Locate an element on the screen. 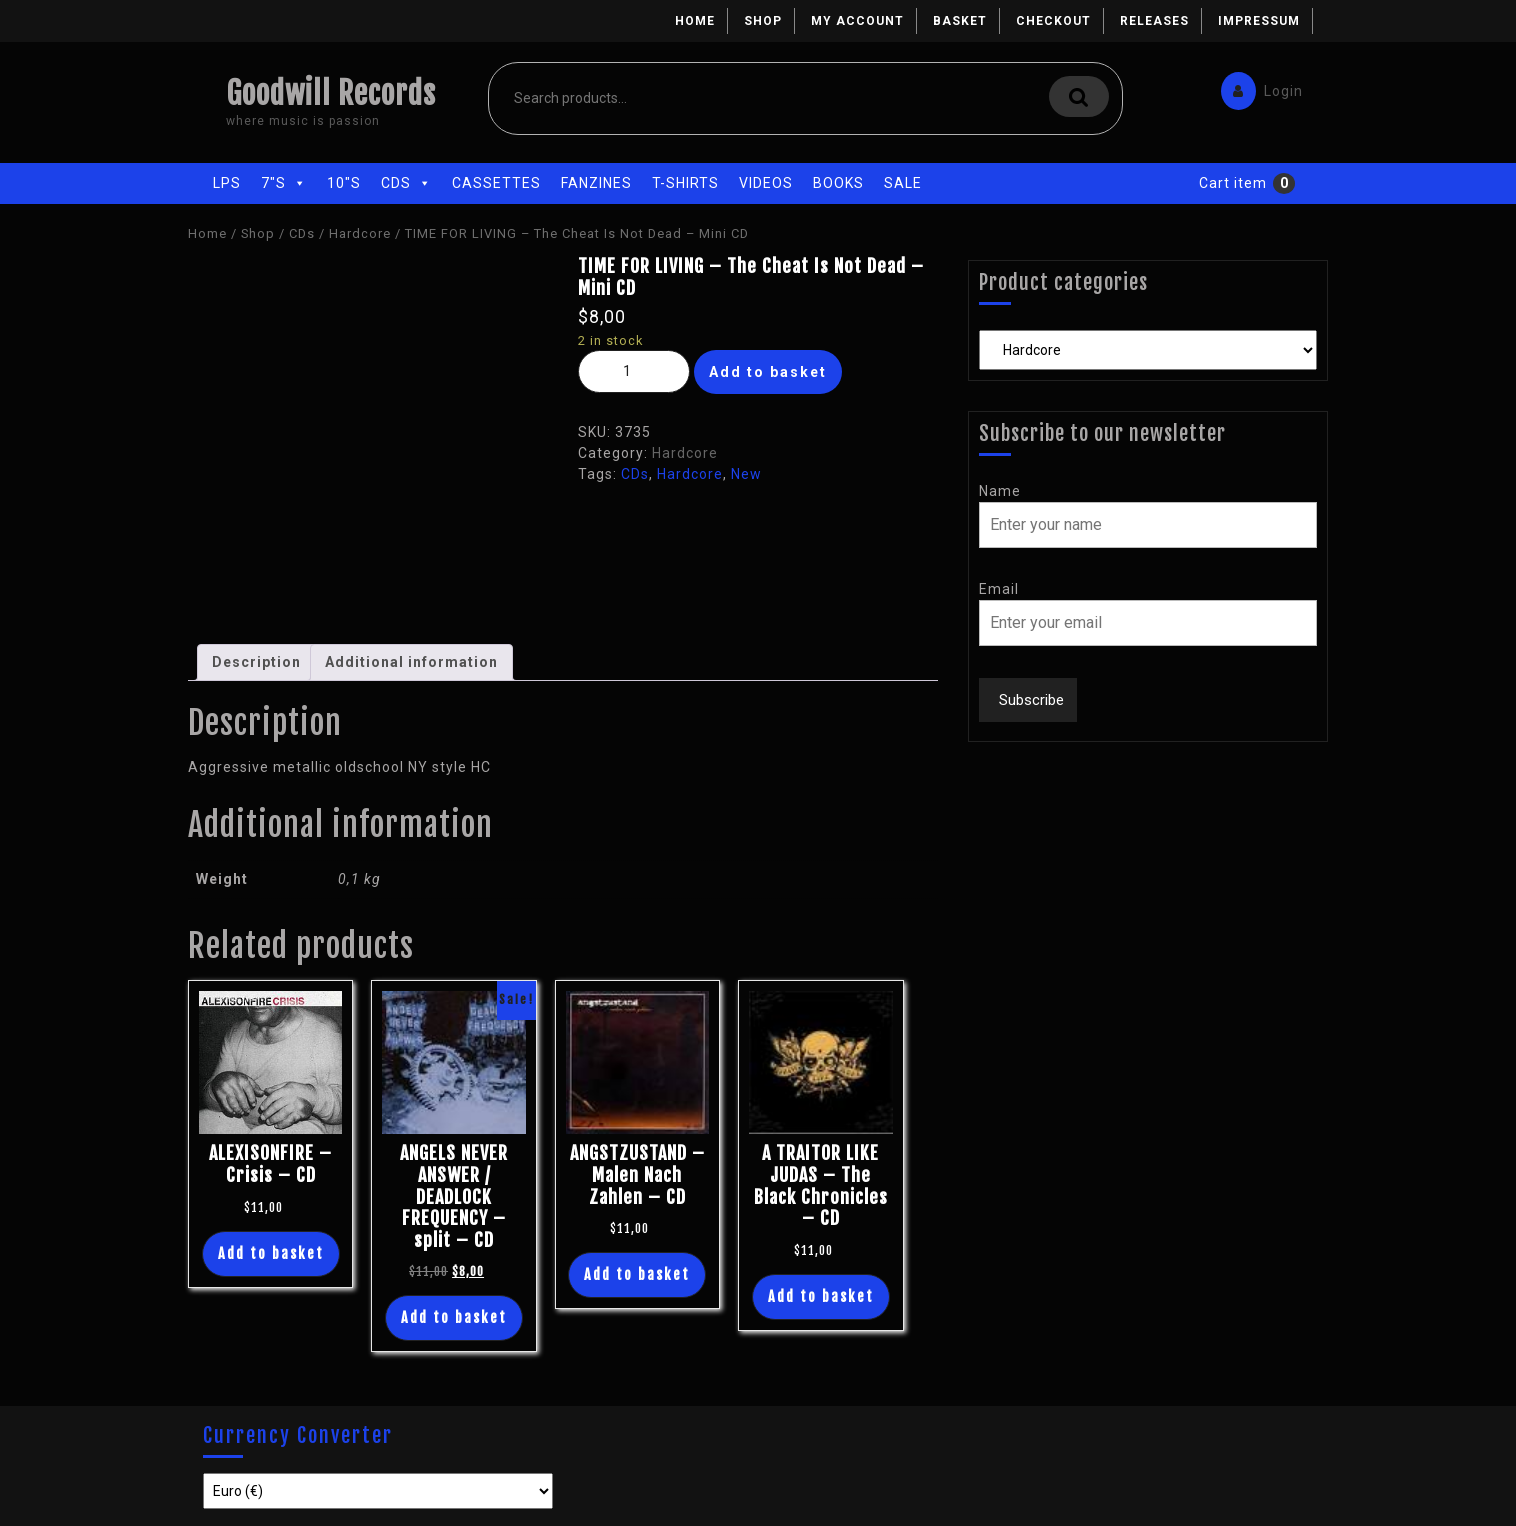 This screenshot has width=1516, height=1526. Login is located at coordinates (1257, 86).